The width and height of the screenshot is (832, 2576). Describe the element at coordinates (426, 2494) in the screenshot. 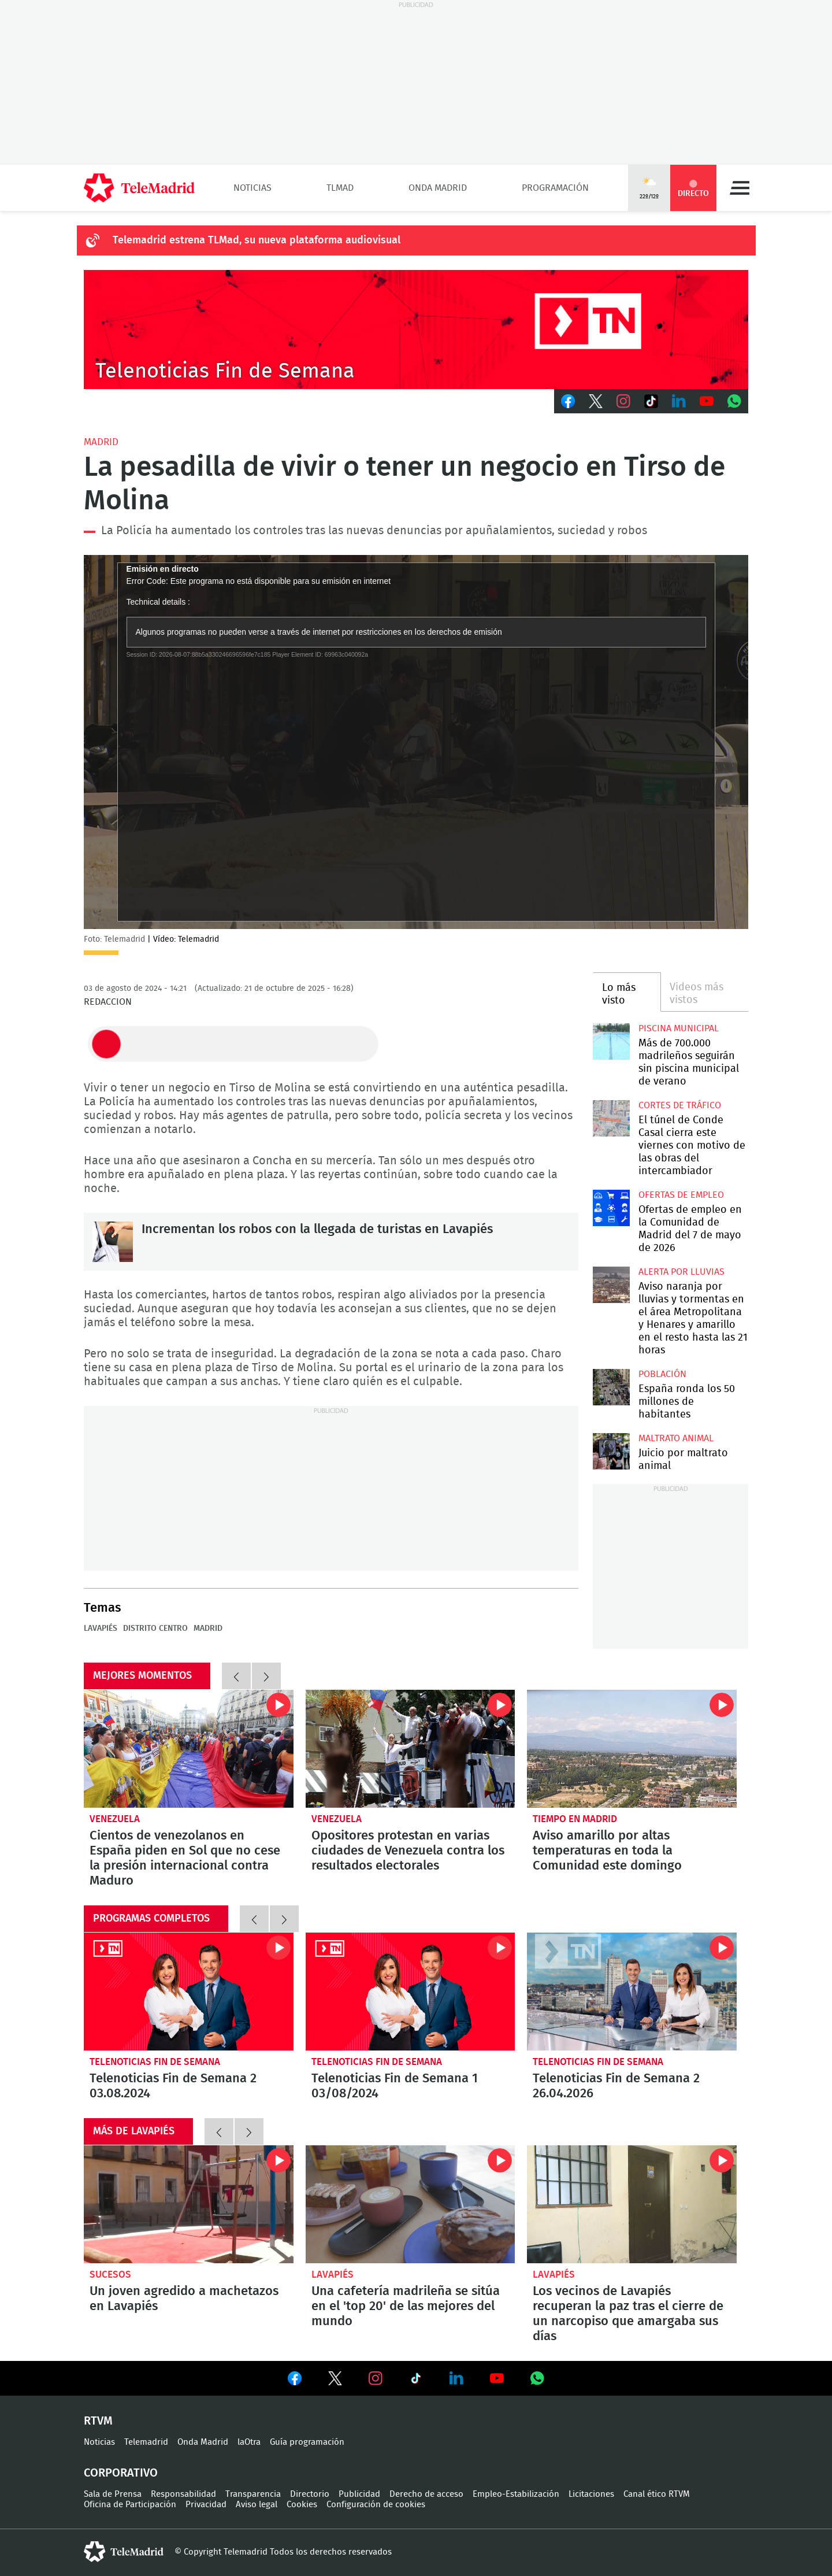

I see `Derecho de acceso` at that location.